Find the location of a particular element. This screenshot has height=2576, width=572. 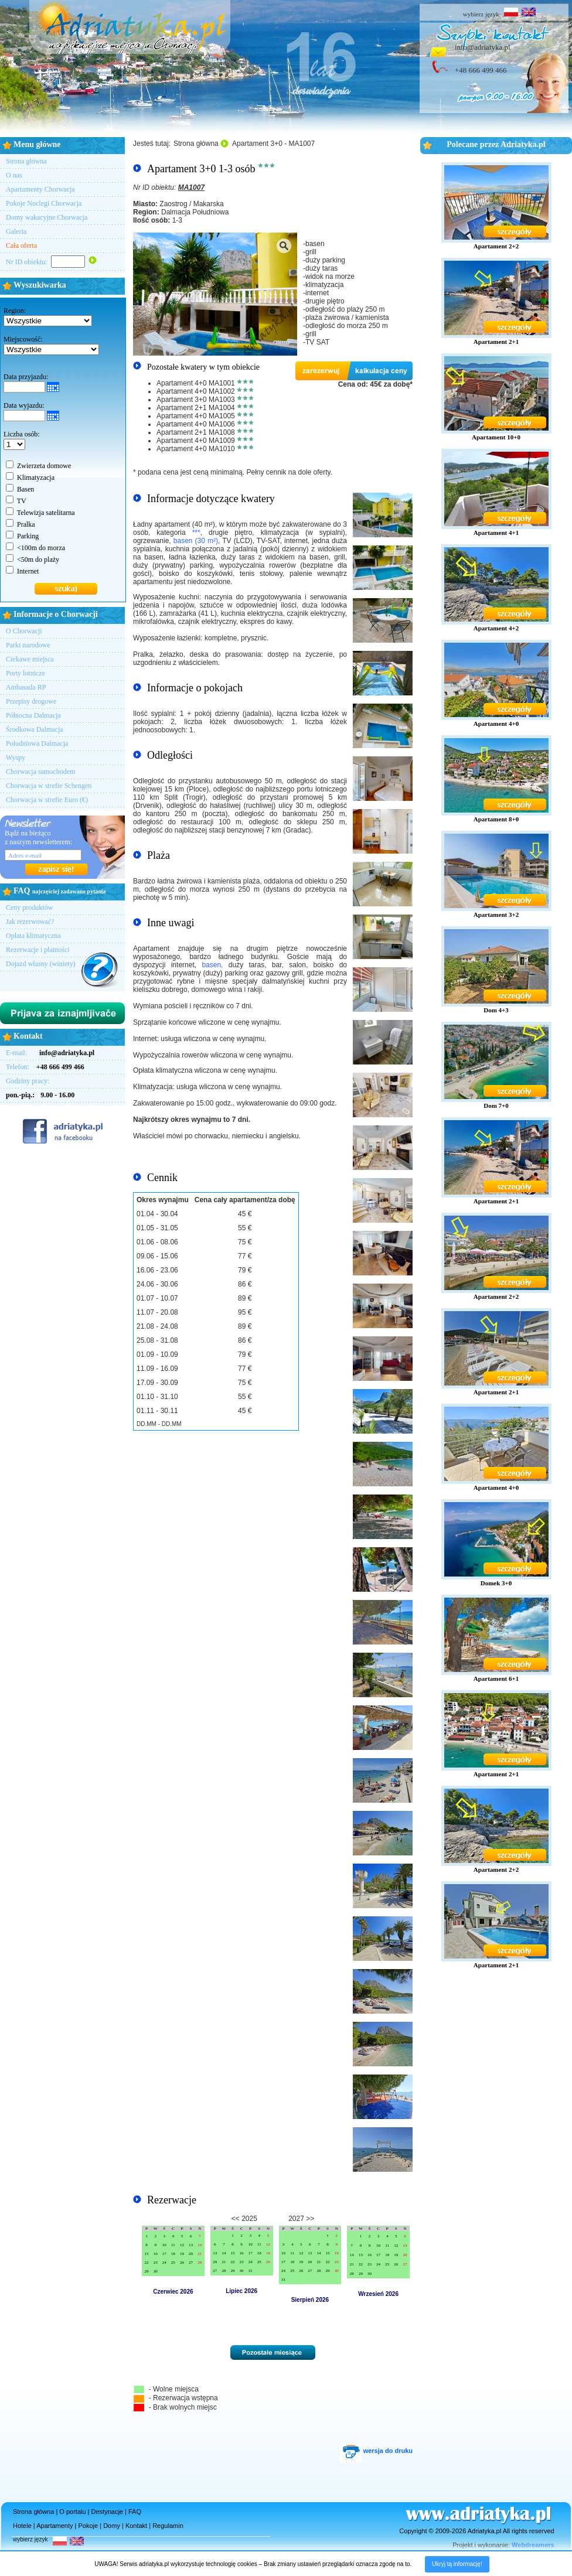

Opłata klimatyczna is located at coordinates (33, 936).